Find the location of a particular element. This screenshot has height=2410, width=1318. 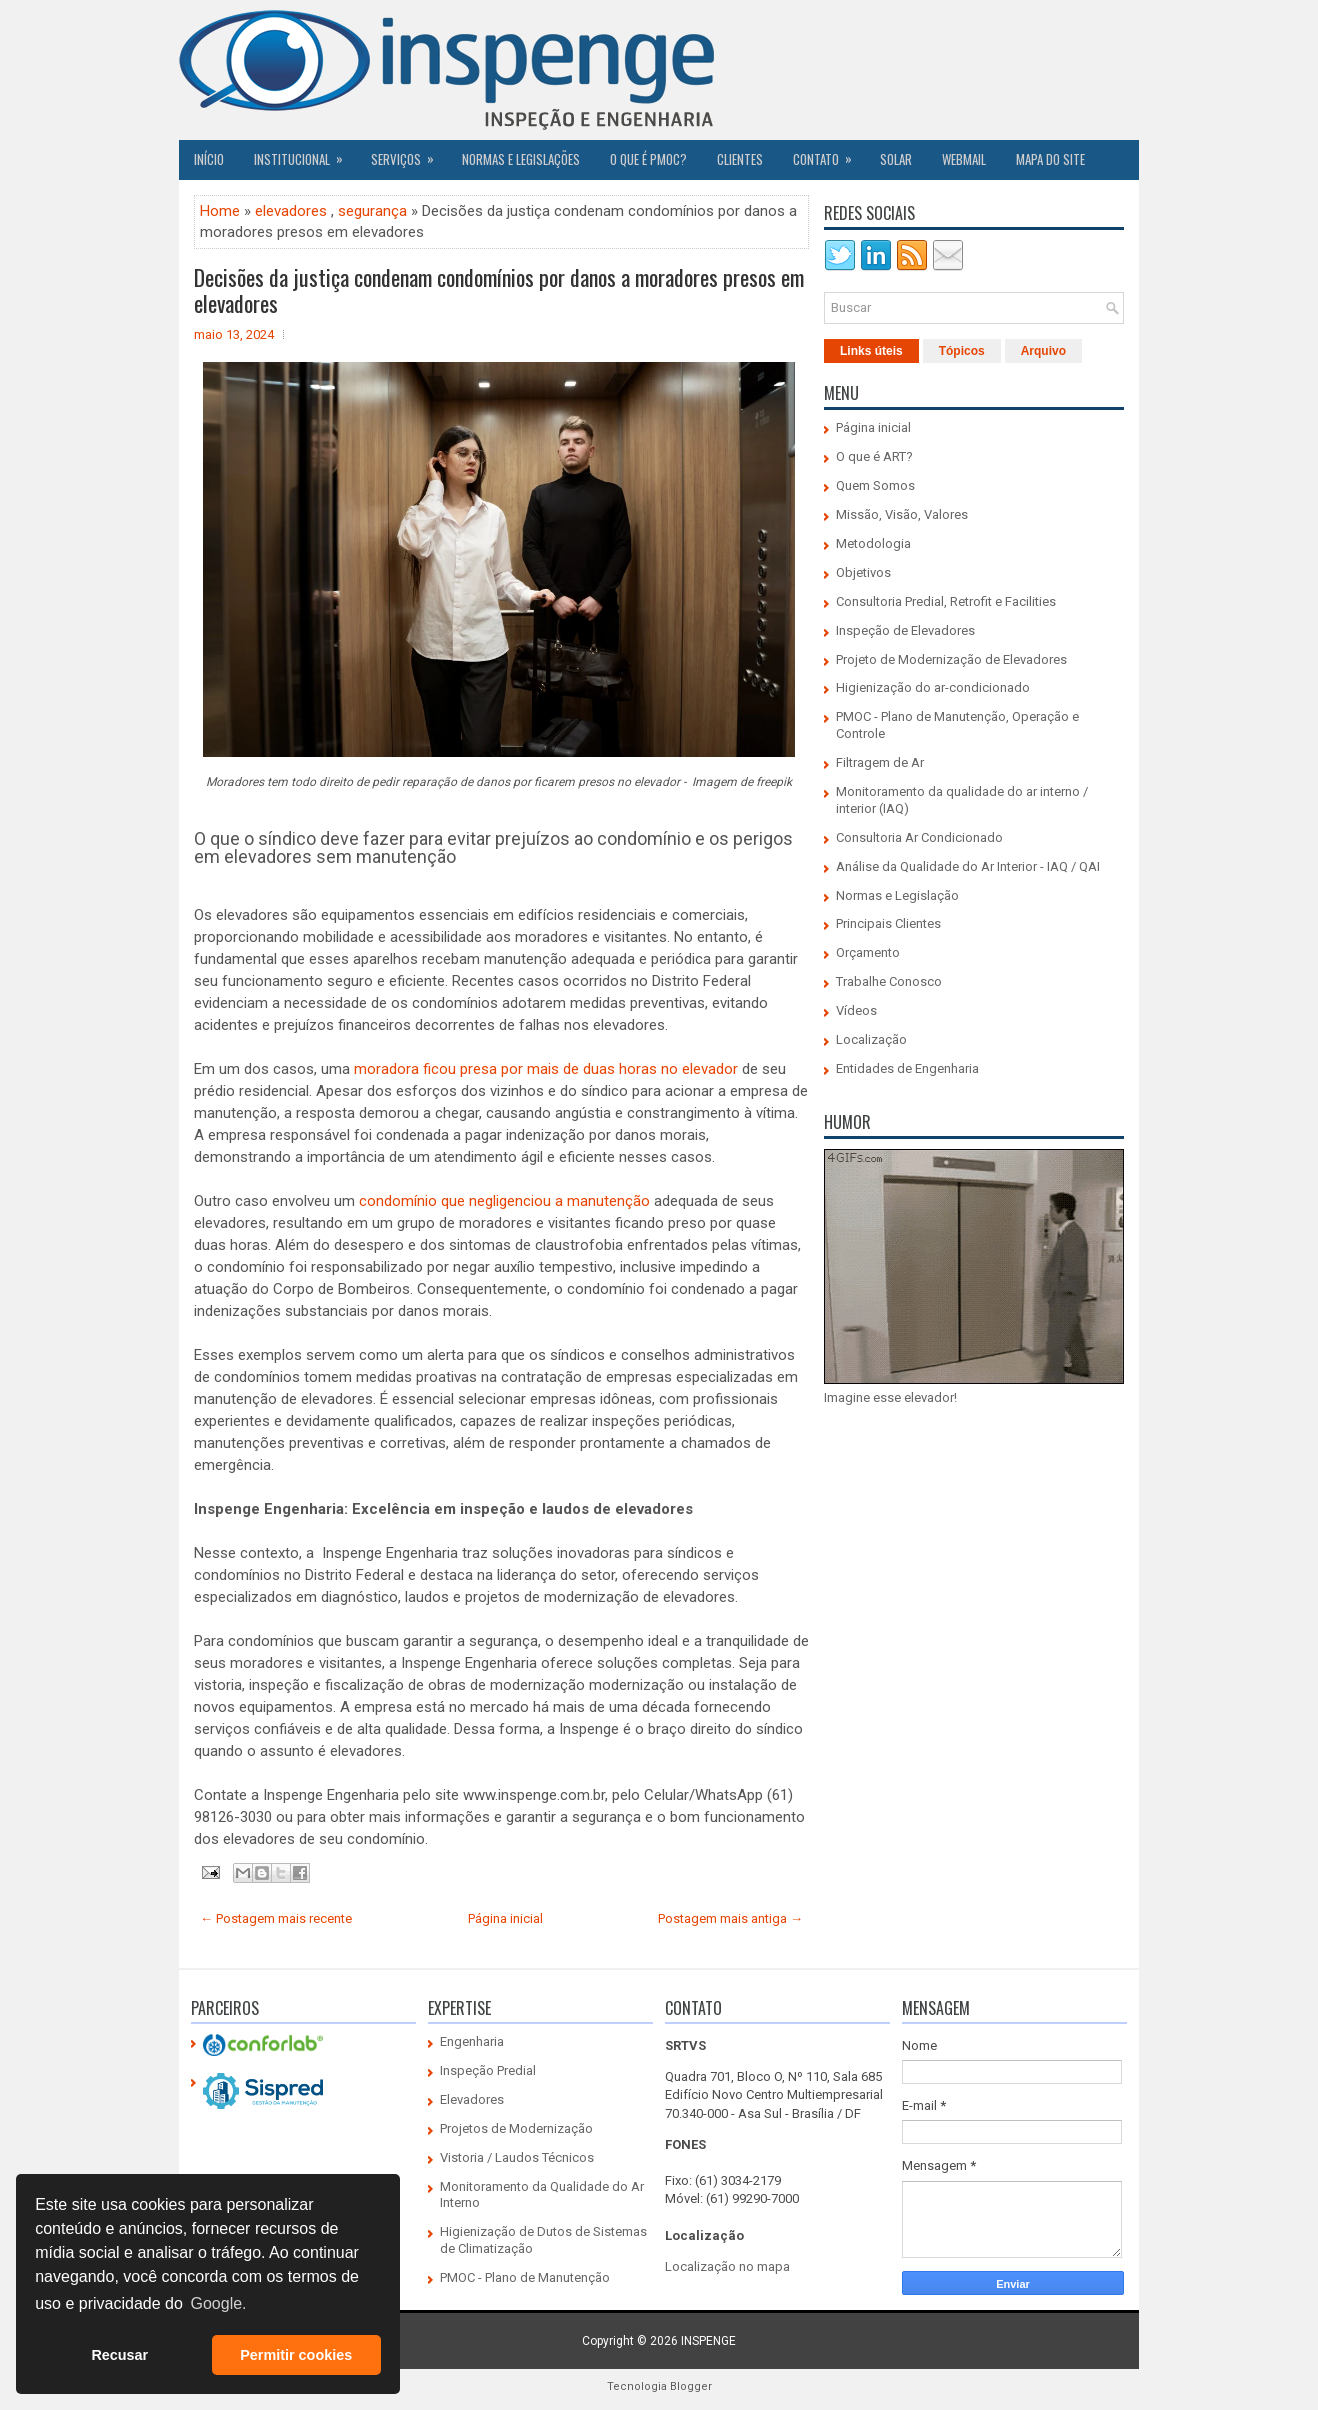

moradora ficou presa por mais de duas horas no elevador is located at coordinates (546, 1069).